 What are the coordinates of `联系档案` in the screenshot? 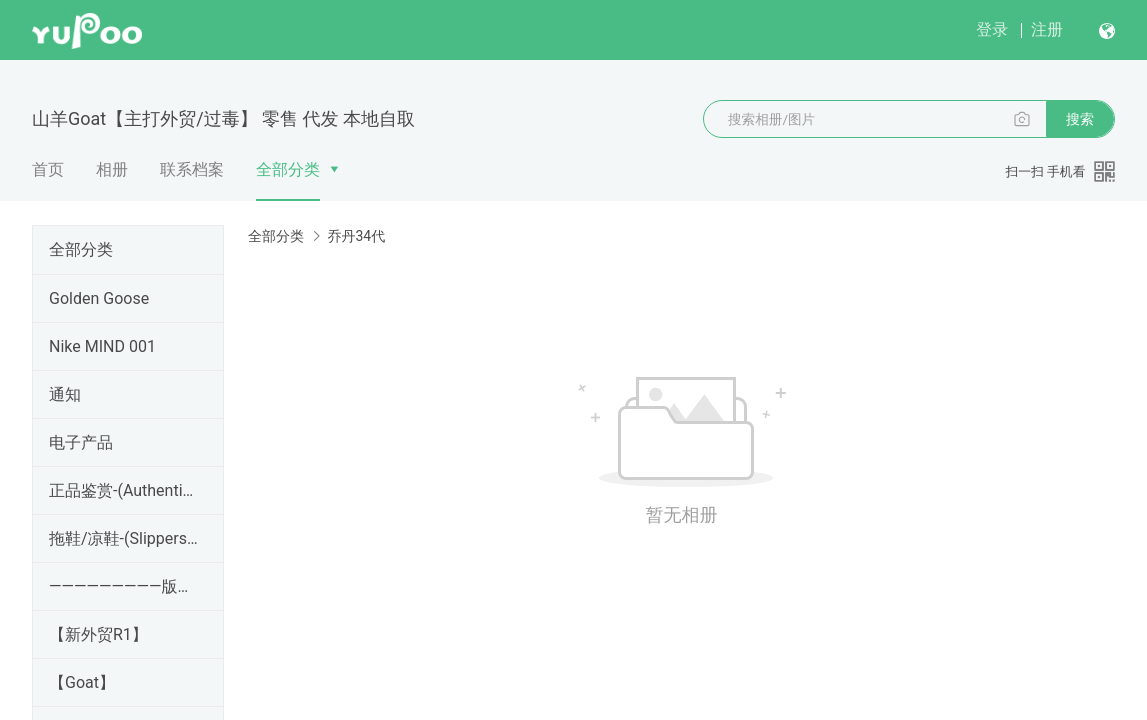 It's located at (192, 169).